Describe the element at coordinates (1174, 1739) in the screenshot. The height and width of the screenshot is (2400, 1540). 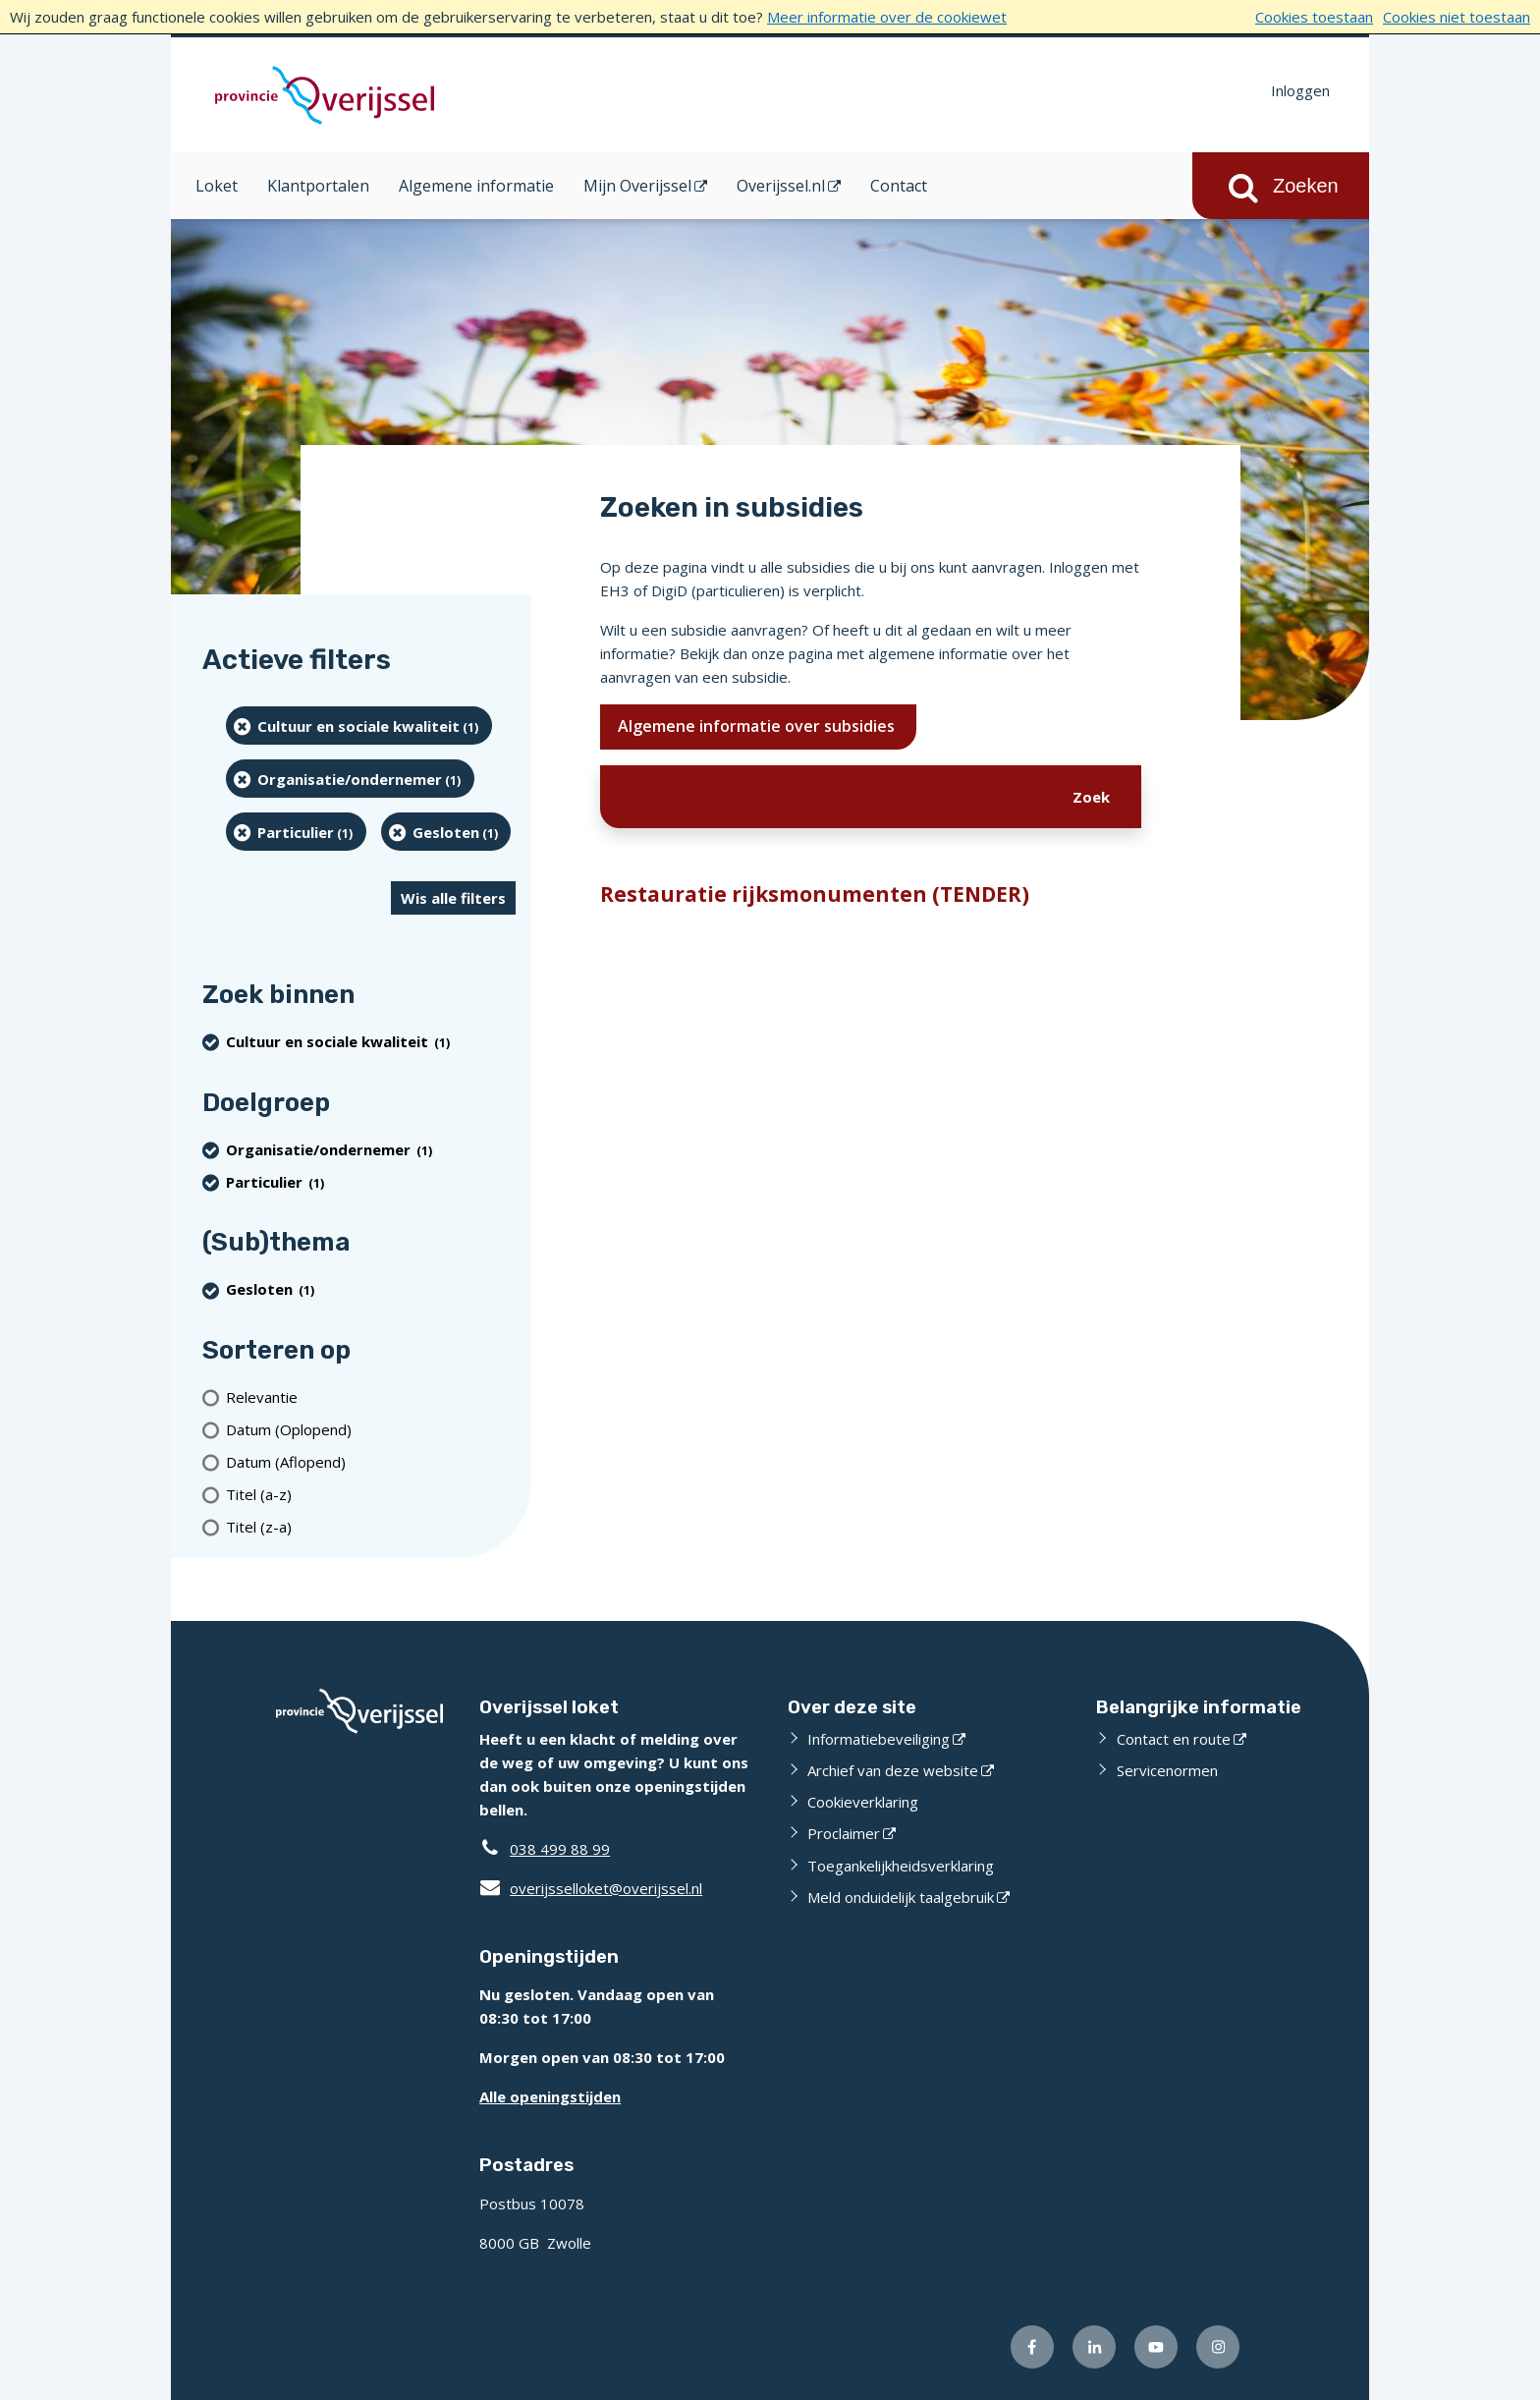
I see `Contact en route [Contact en route (externe website)]` at that location.